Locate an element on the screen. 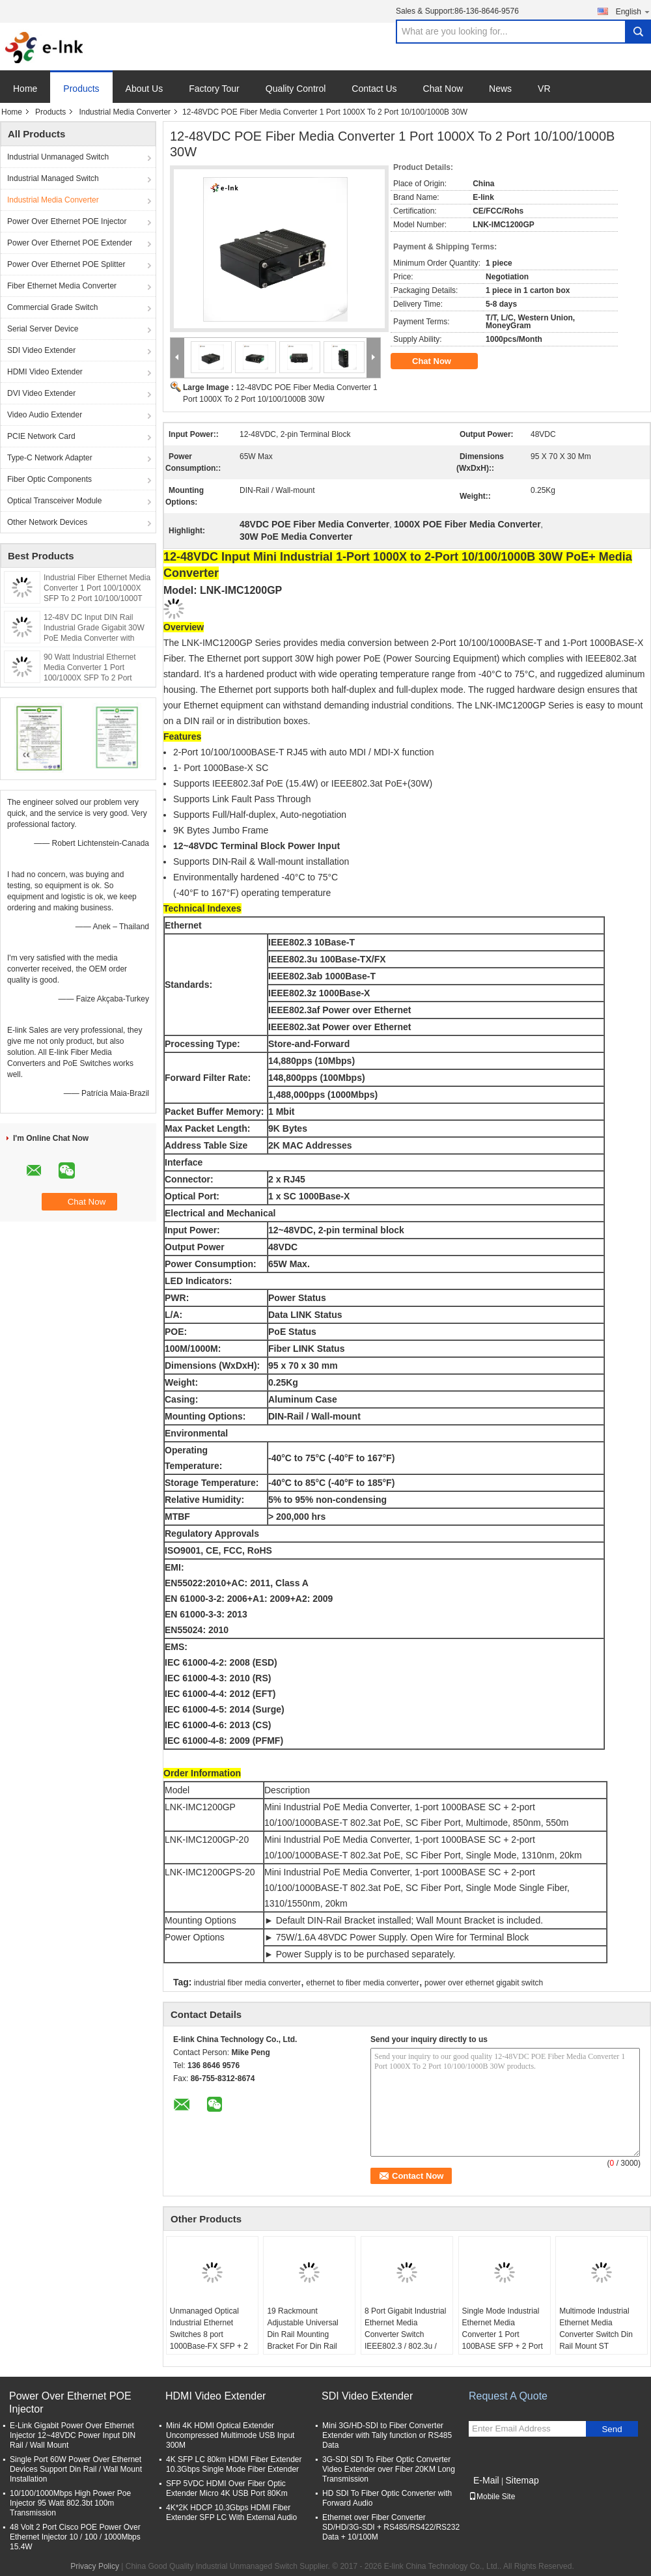 This screenshot has width=651, height=2576. Mobile Site is located at coordinates (492, 2496).